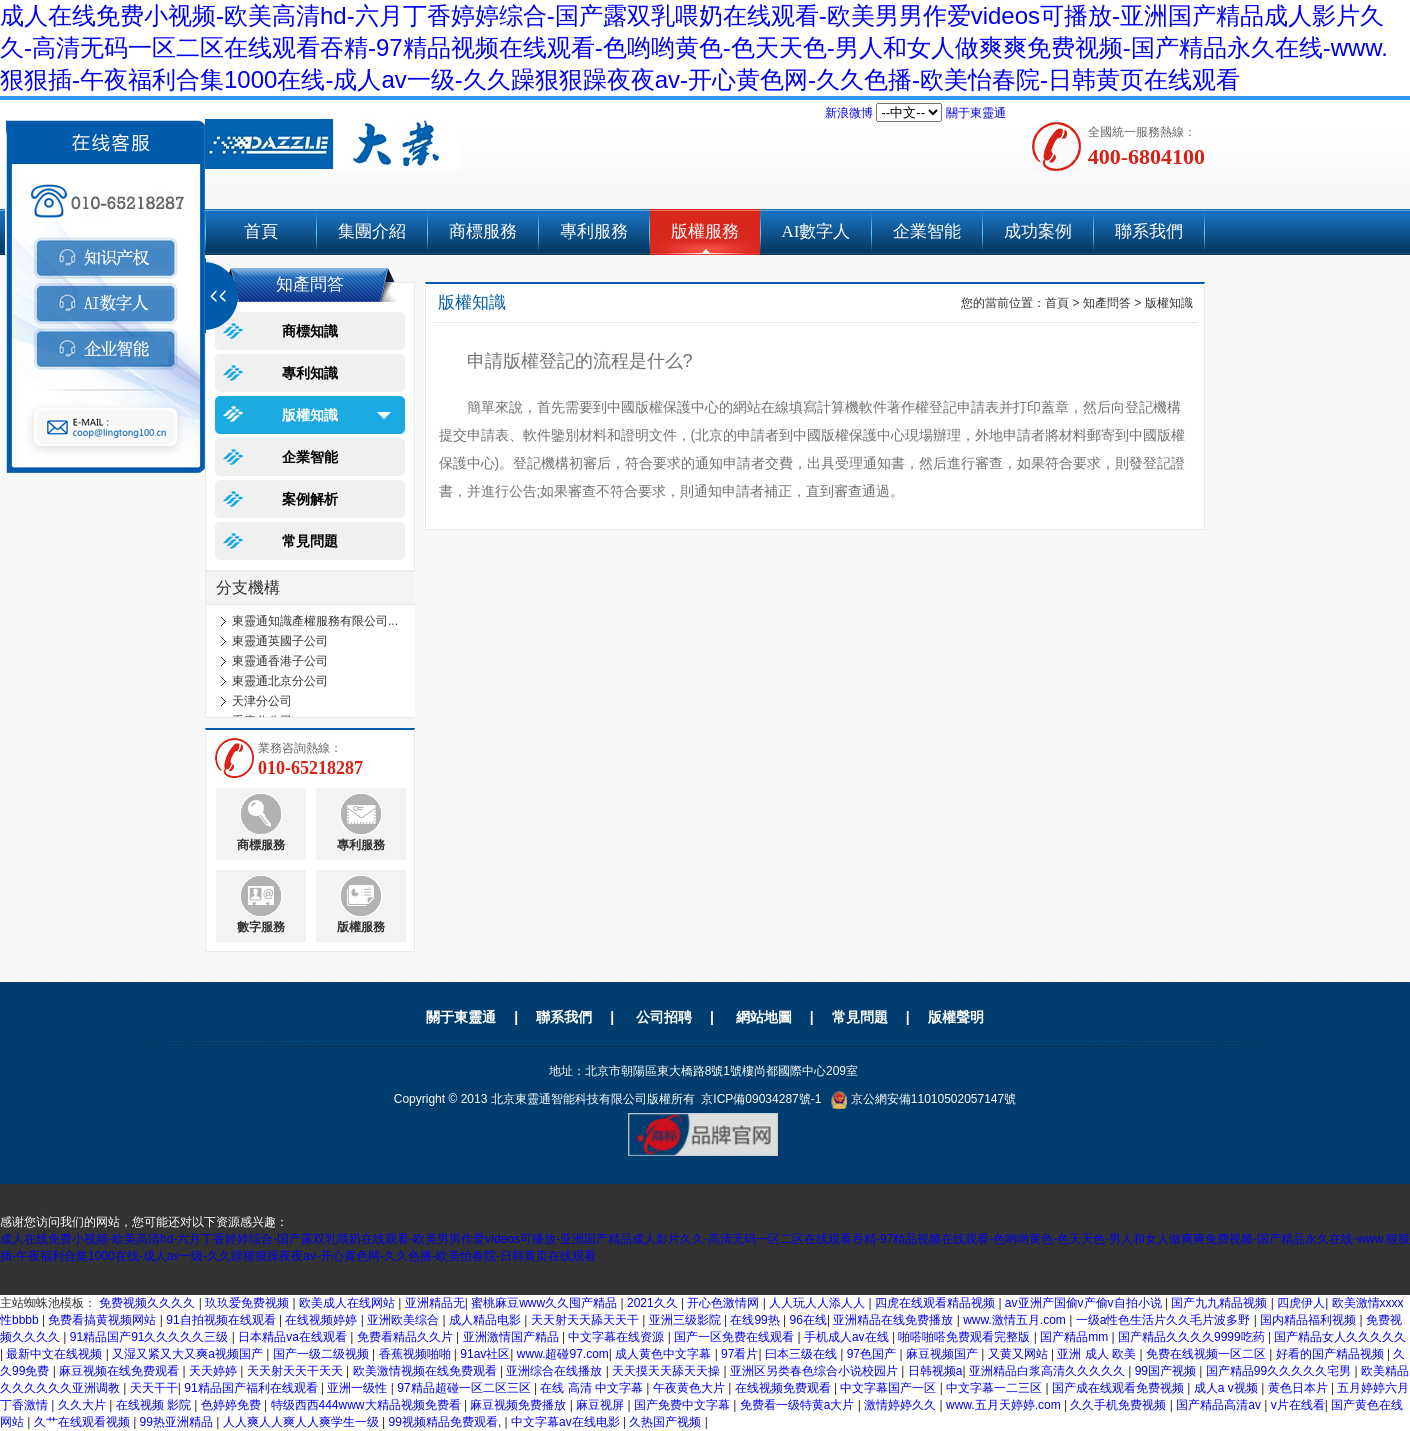 The width and height of the screenshot is (1410, 1431). Describe the element at coordinates (151, 1337) in the screenshot. I see `91精品国产91久久久久久三级` at that location.